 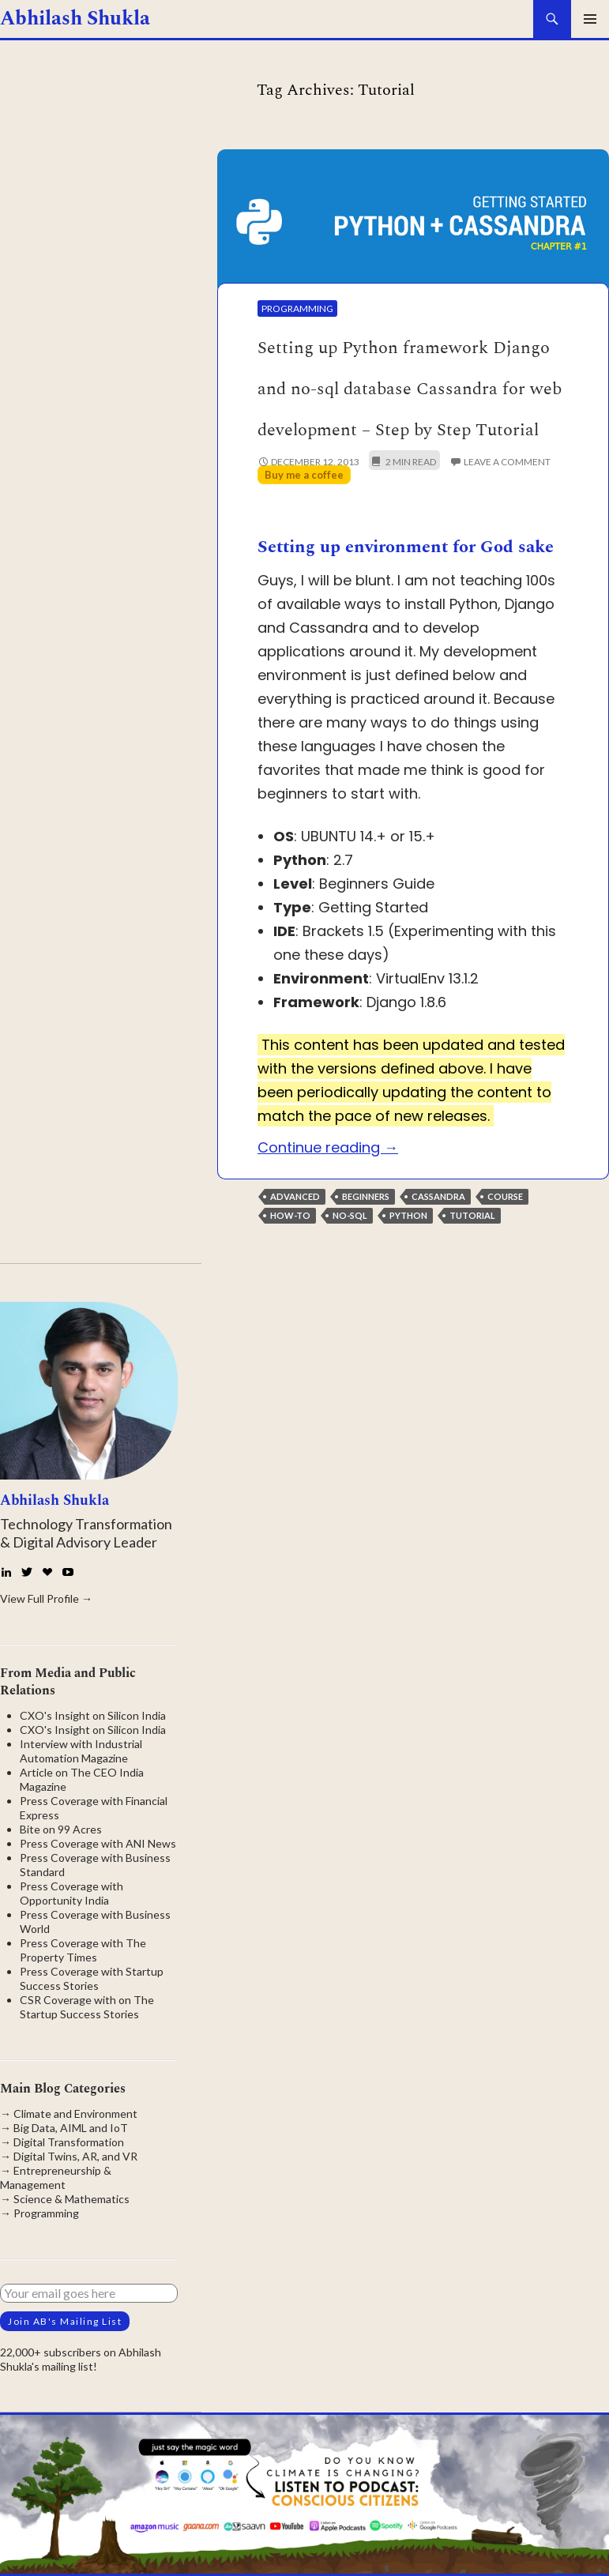 What do you see at coordinates (365, 1196) in the screenshot?
I see `Beginners` at bounding box center [365, 1196].